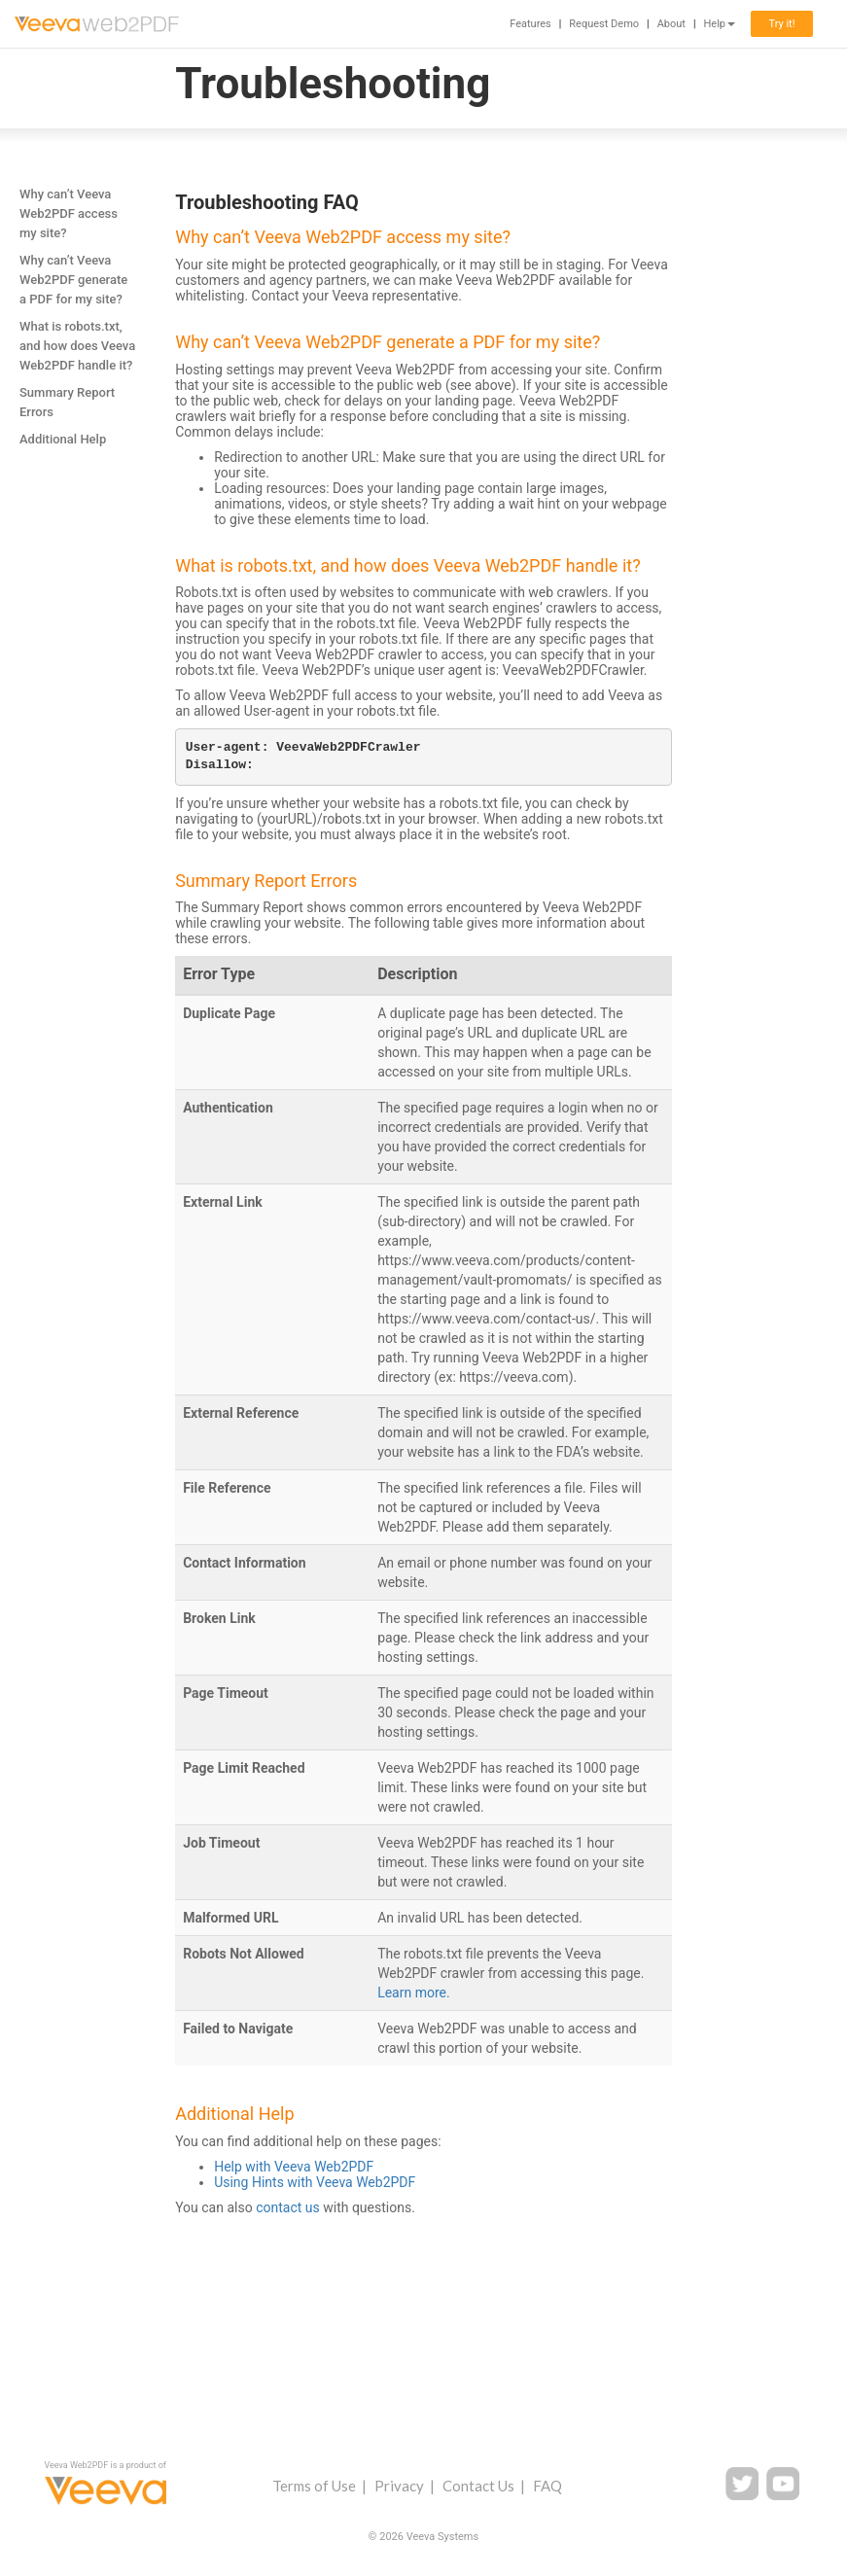 Image resolution: width=847 pixels, height=2576 pixels. I want to click on Contact Us, so click(478, 2485).